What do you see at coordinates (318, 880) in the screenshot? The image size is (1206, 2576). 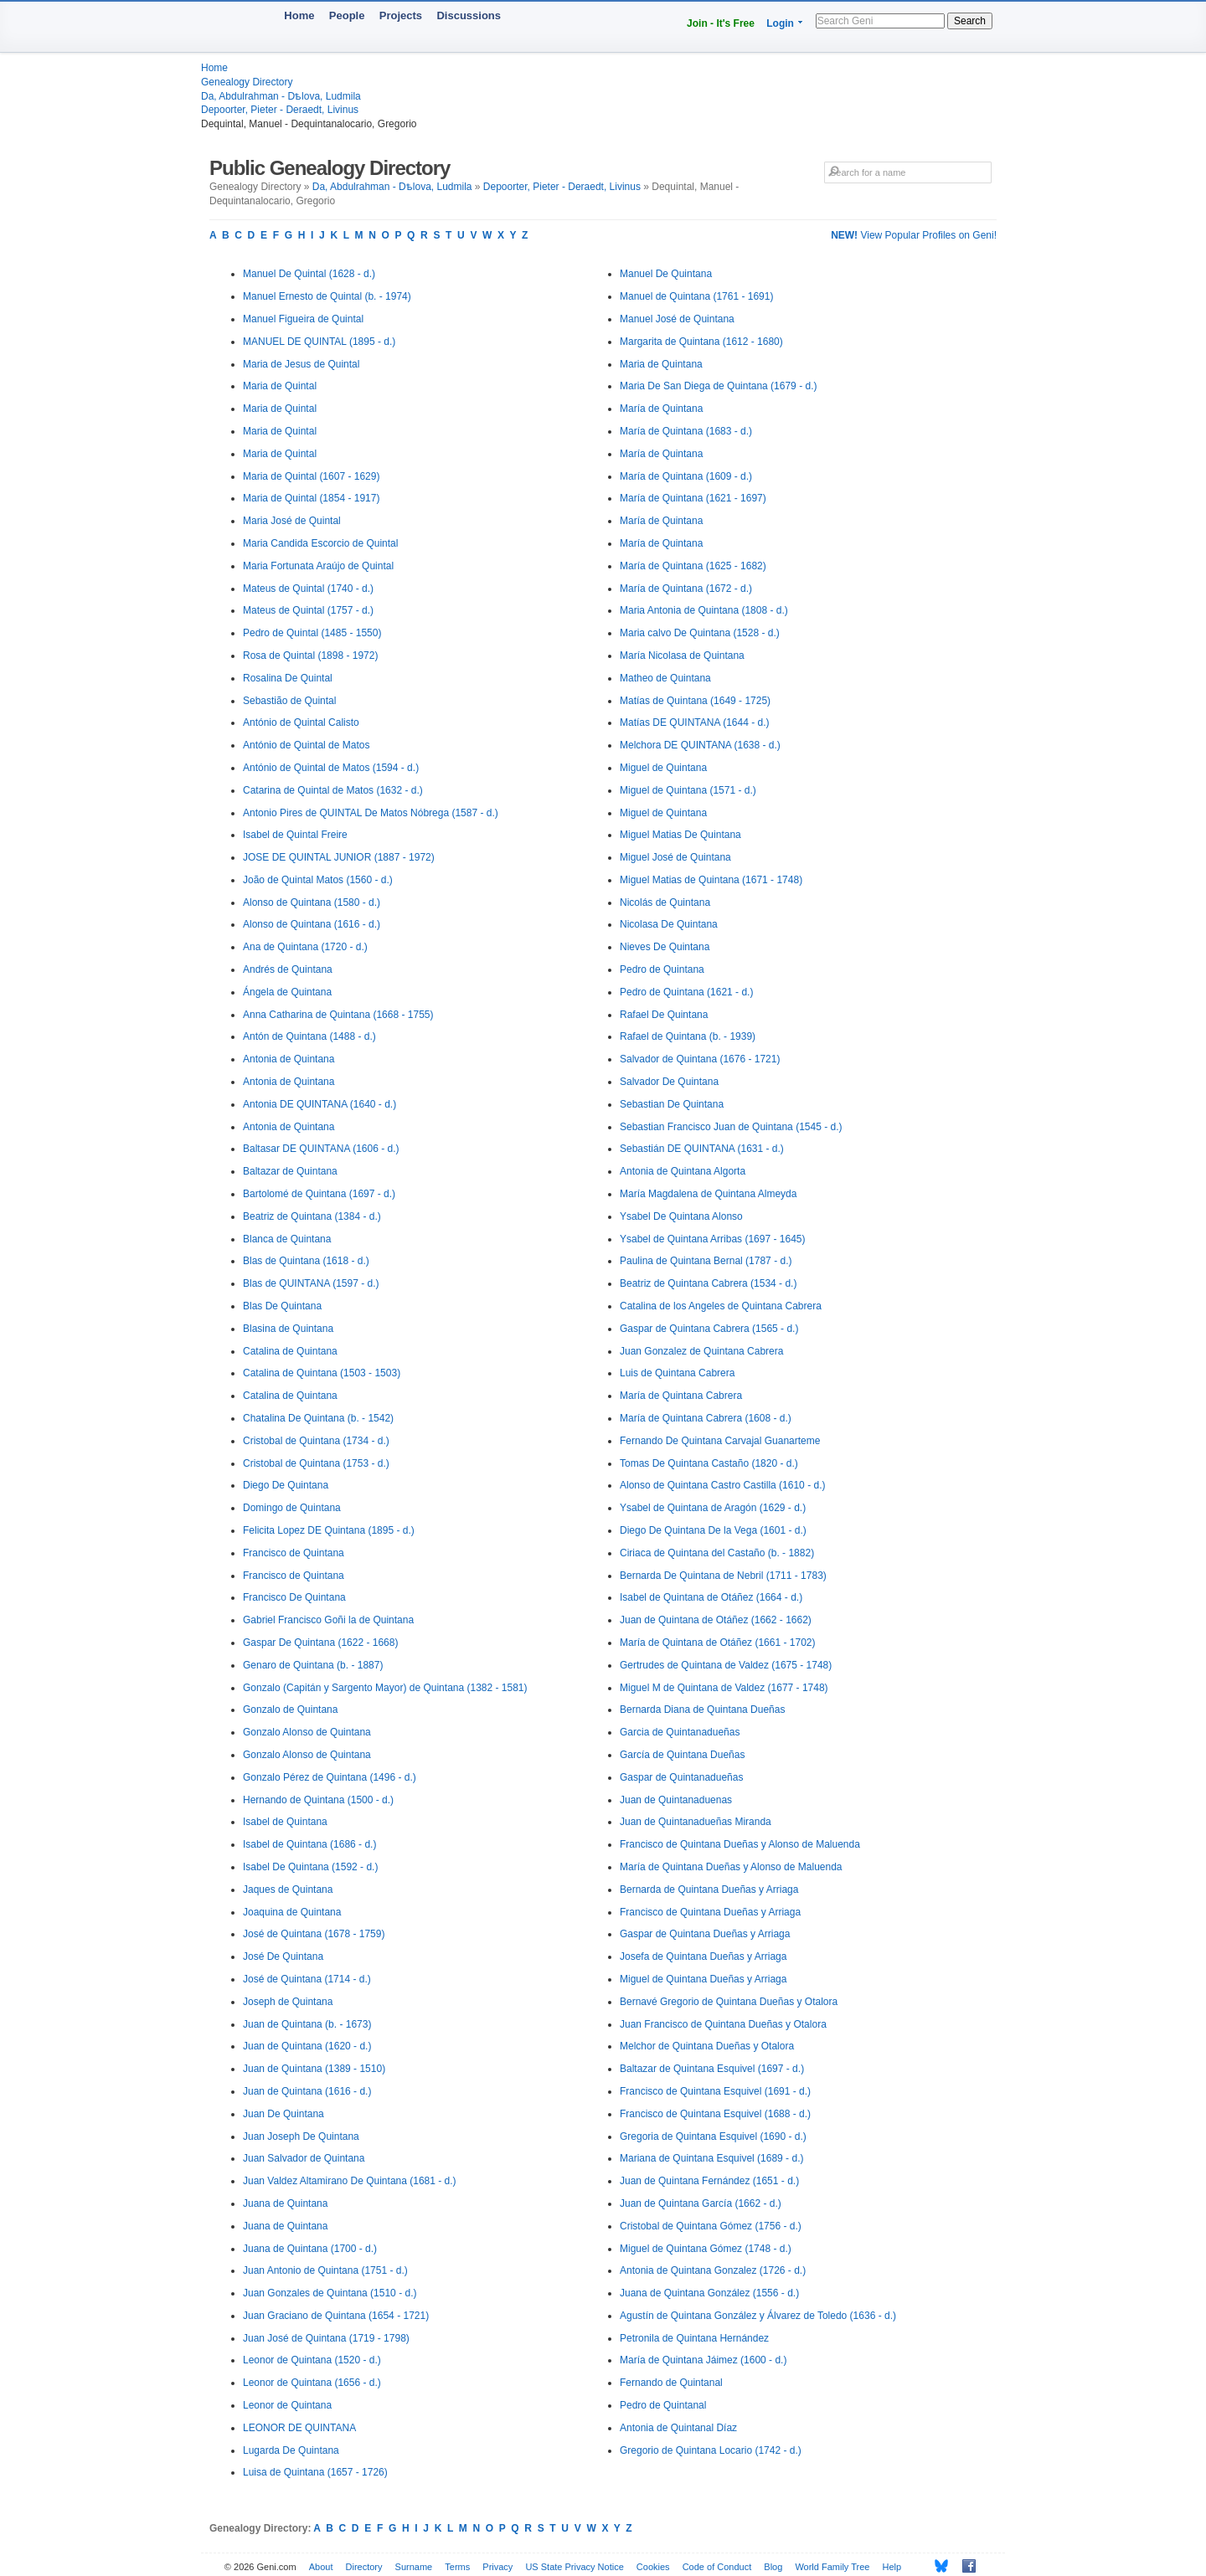 I see `João de Quintal Matos (1560 - d.)` at bounding box center [318, 880].